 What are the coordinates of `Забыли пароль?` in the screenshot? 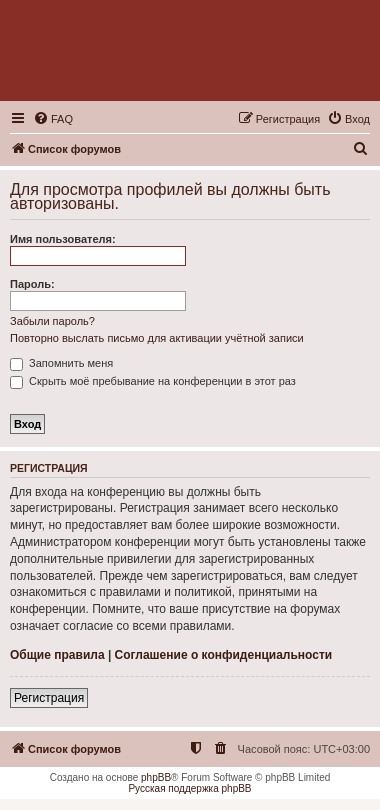 It's located at (52, 321).